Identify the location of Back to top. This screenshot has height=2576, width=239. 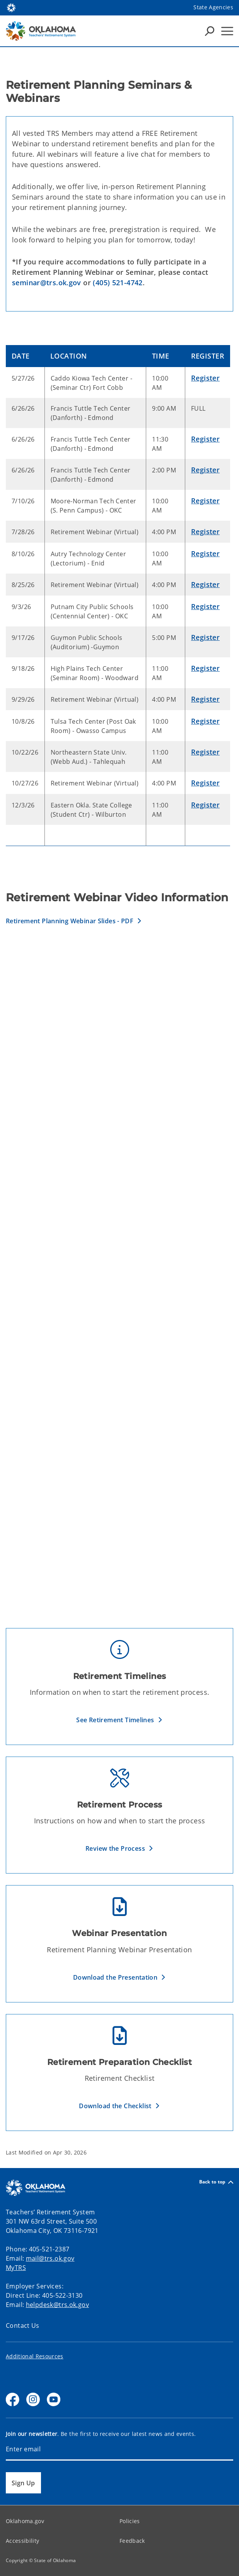
(216, 2182).